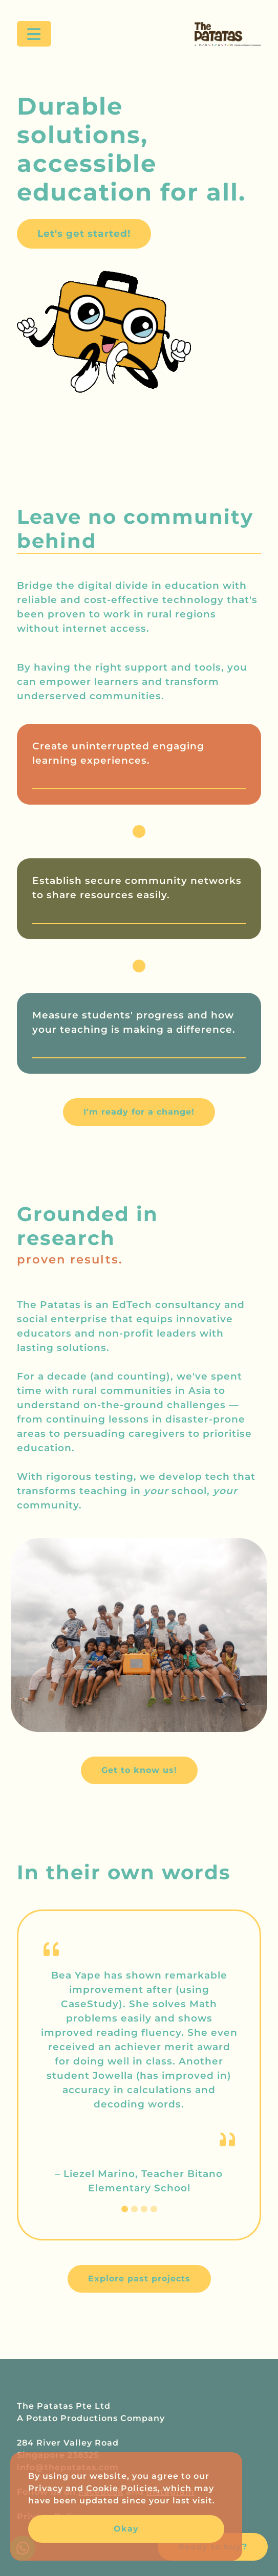 This screenshot has height=2576, width=278. I want to click on Explore past projects, so click(139, 2278).